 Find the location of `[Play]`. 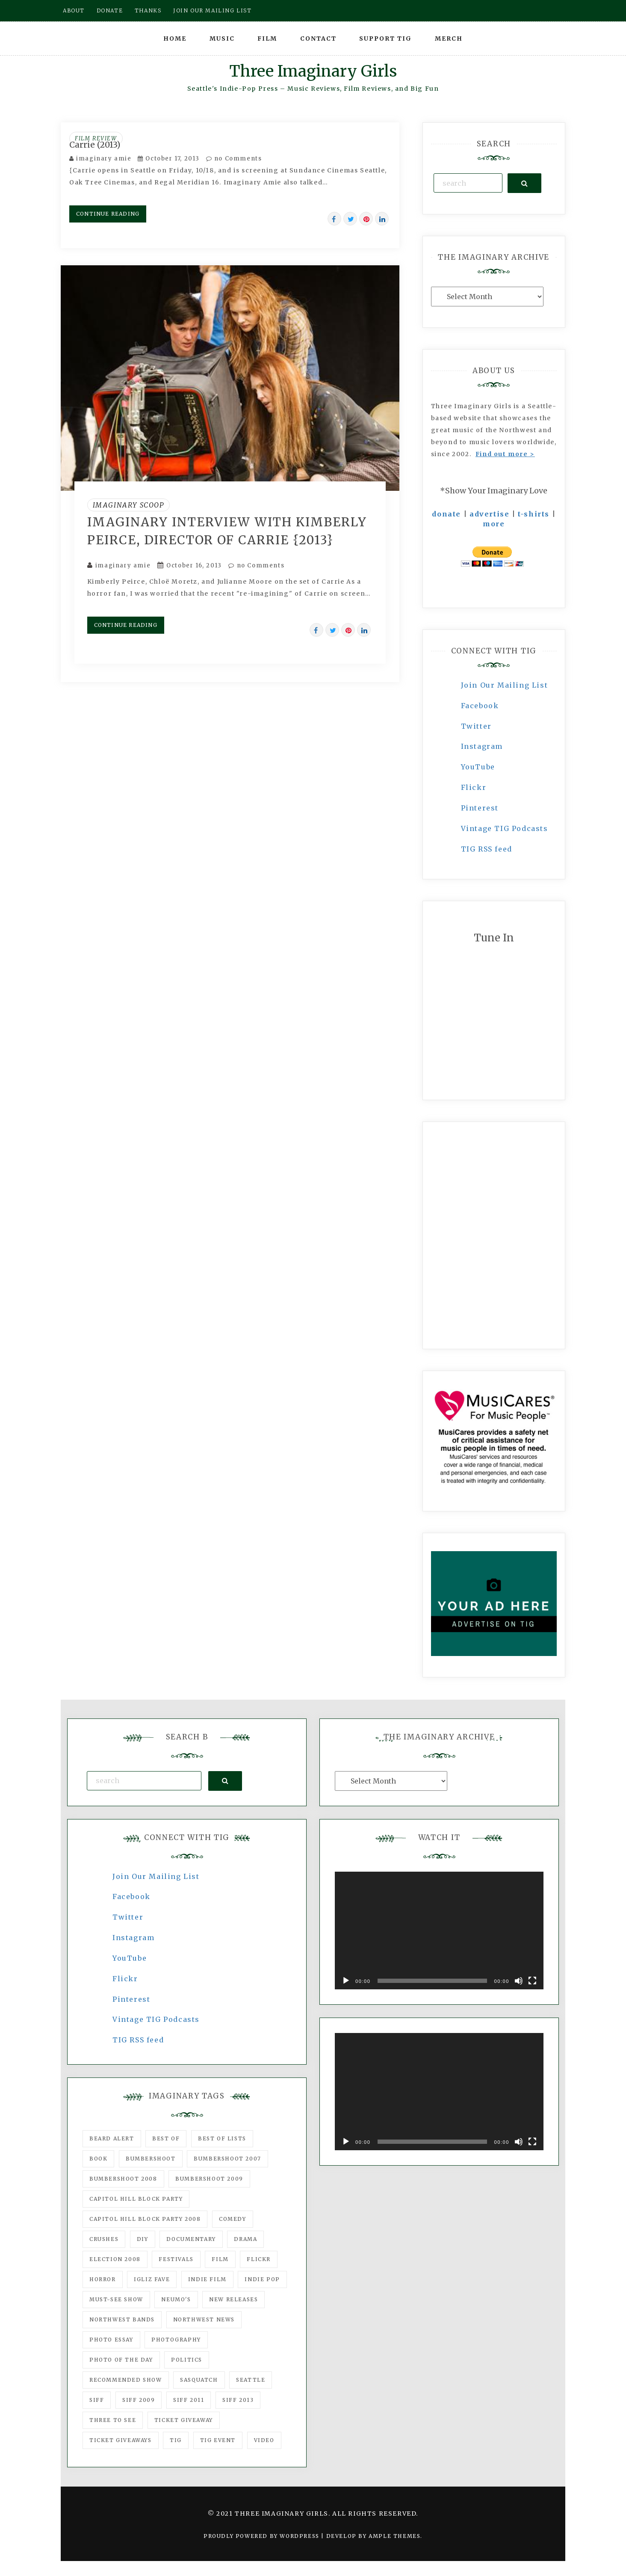

[Play] is located at coordinates (346, 1981).